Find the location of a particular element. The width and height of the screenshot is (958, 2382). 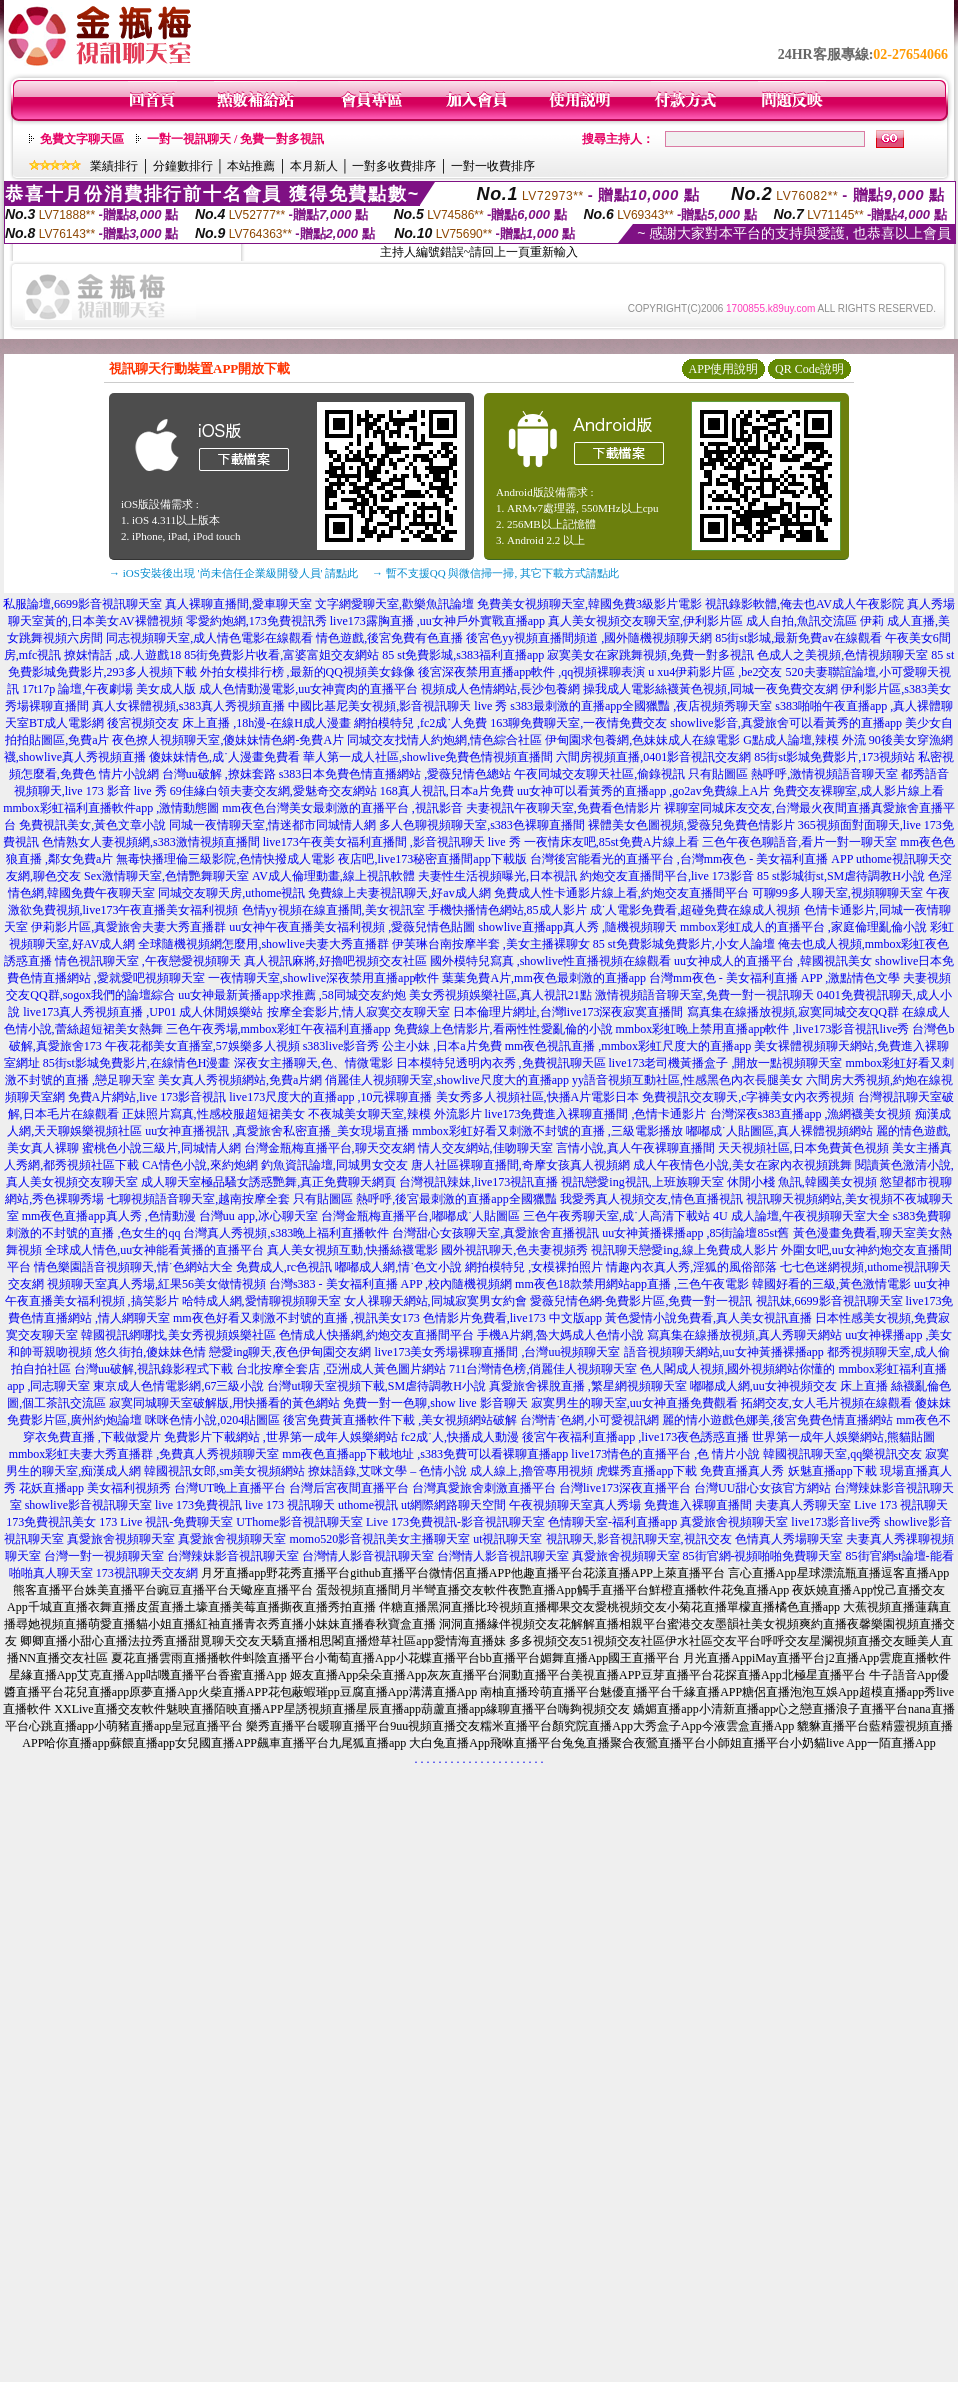

正妹照片寫真,性感校服超短裙美女 is located at coordinates (213, 1114).